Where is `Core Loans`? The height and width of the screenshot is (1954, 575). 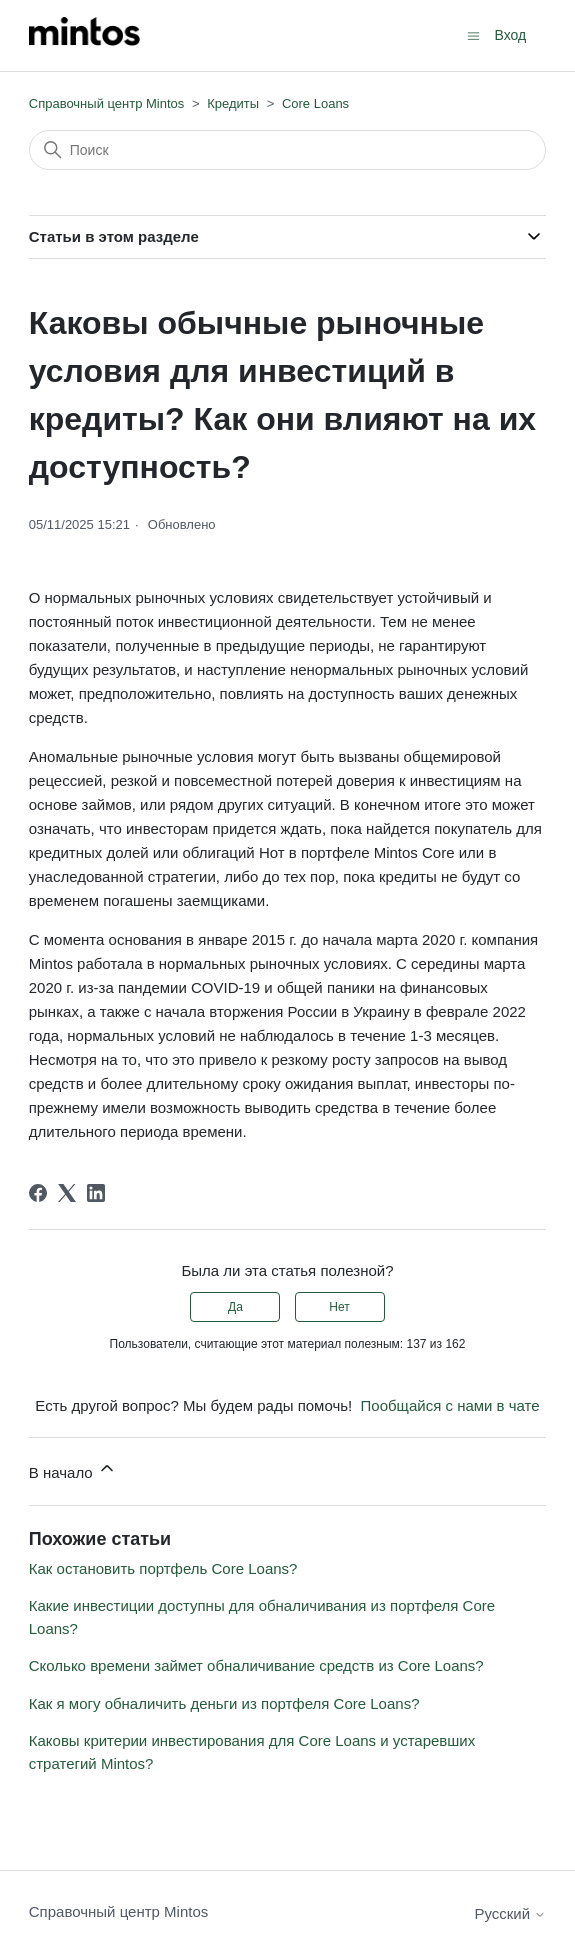
Core Loans is located at coordinates (315, 103).